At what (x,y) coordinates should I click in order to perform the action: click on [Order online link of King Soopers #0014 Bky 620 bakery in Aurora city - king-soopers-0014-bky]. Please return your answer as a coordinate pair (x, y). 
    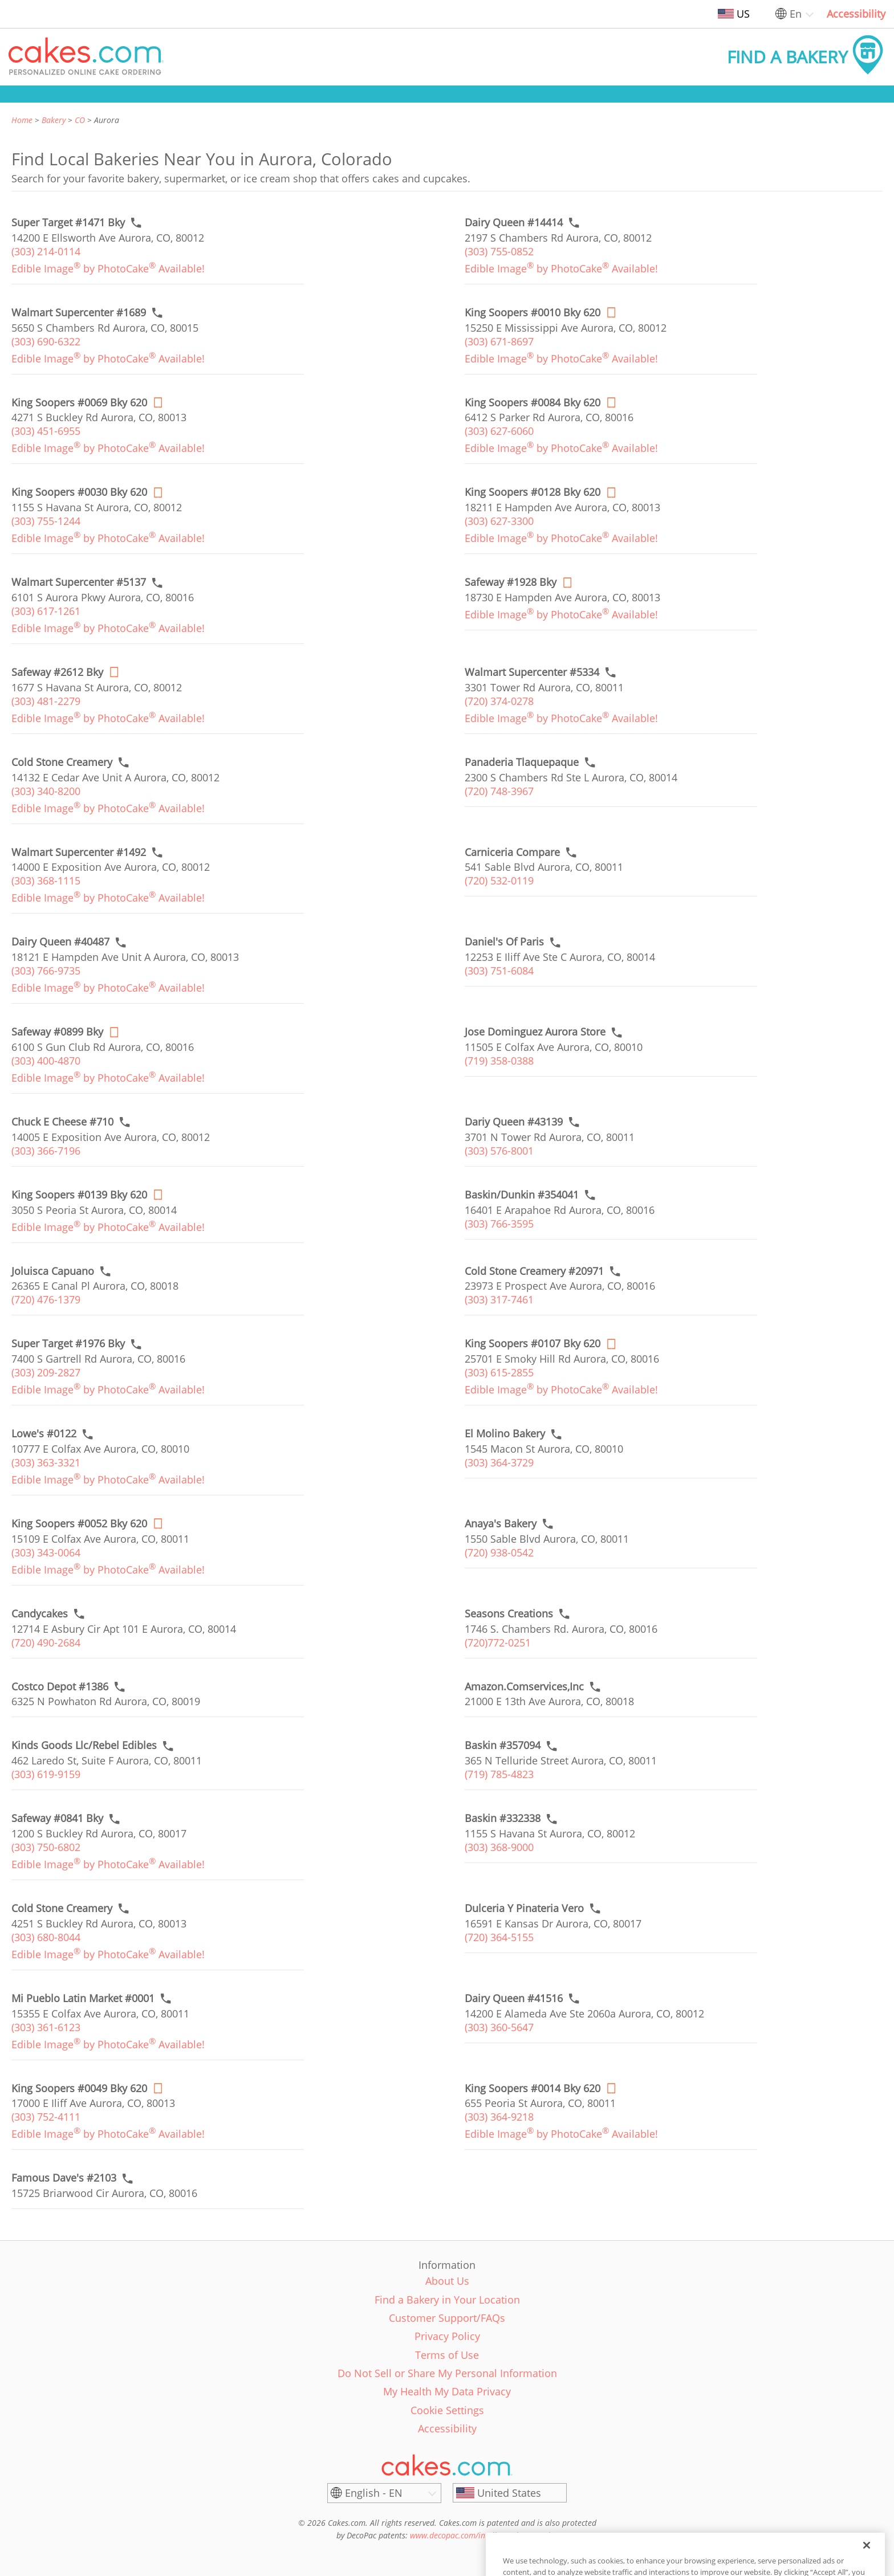
    Looking at the image, I should click on (532, 2088).